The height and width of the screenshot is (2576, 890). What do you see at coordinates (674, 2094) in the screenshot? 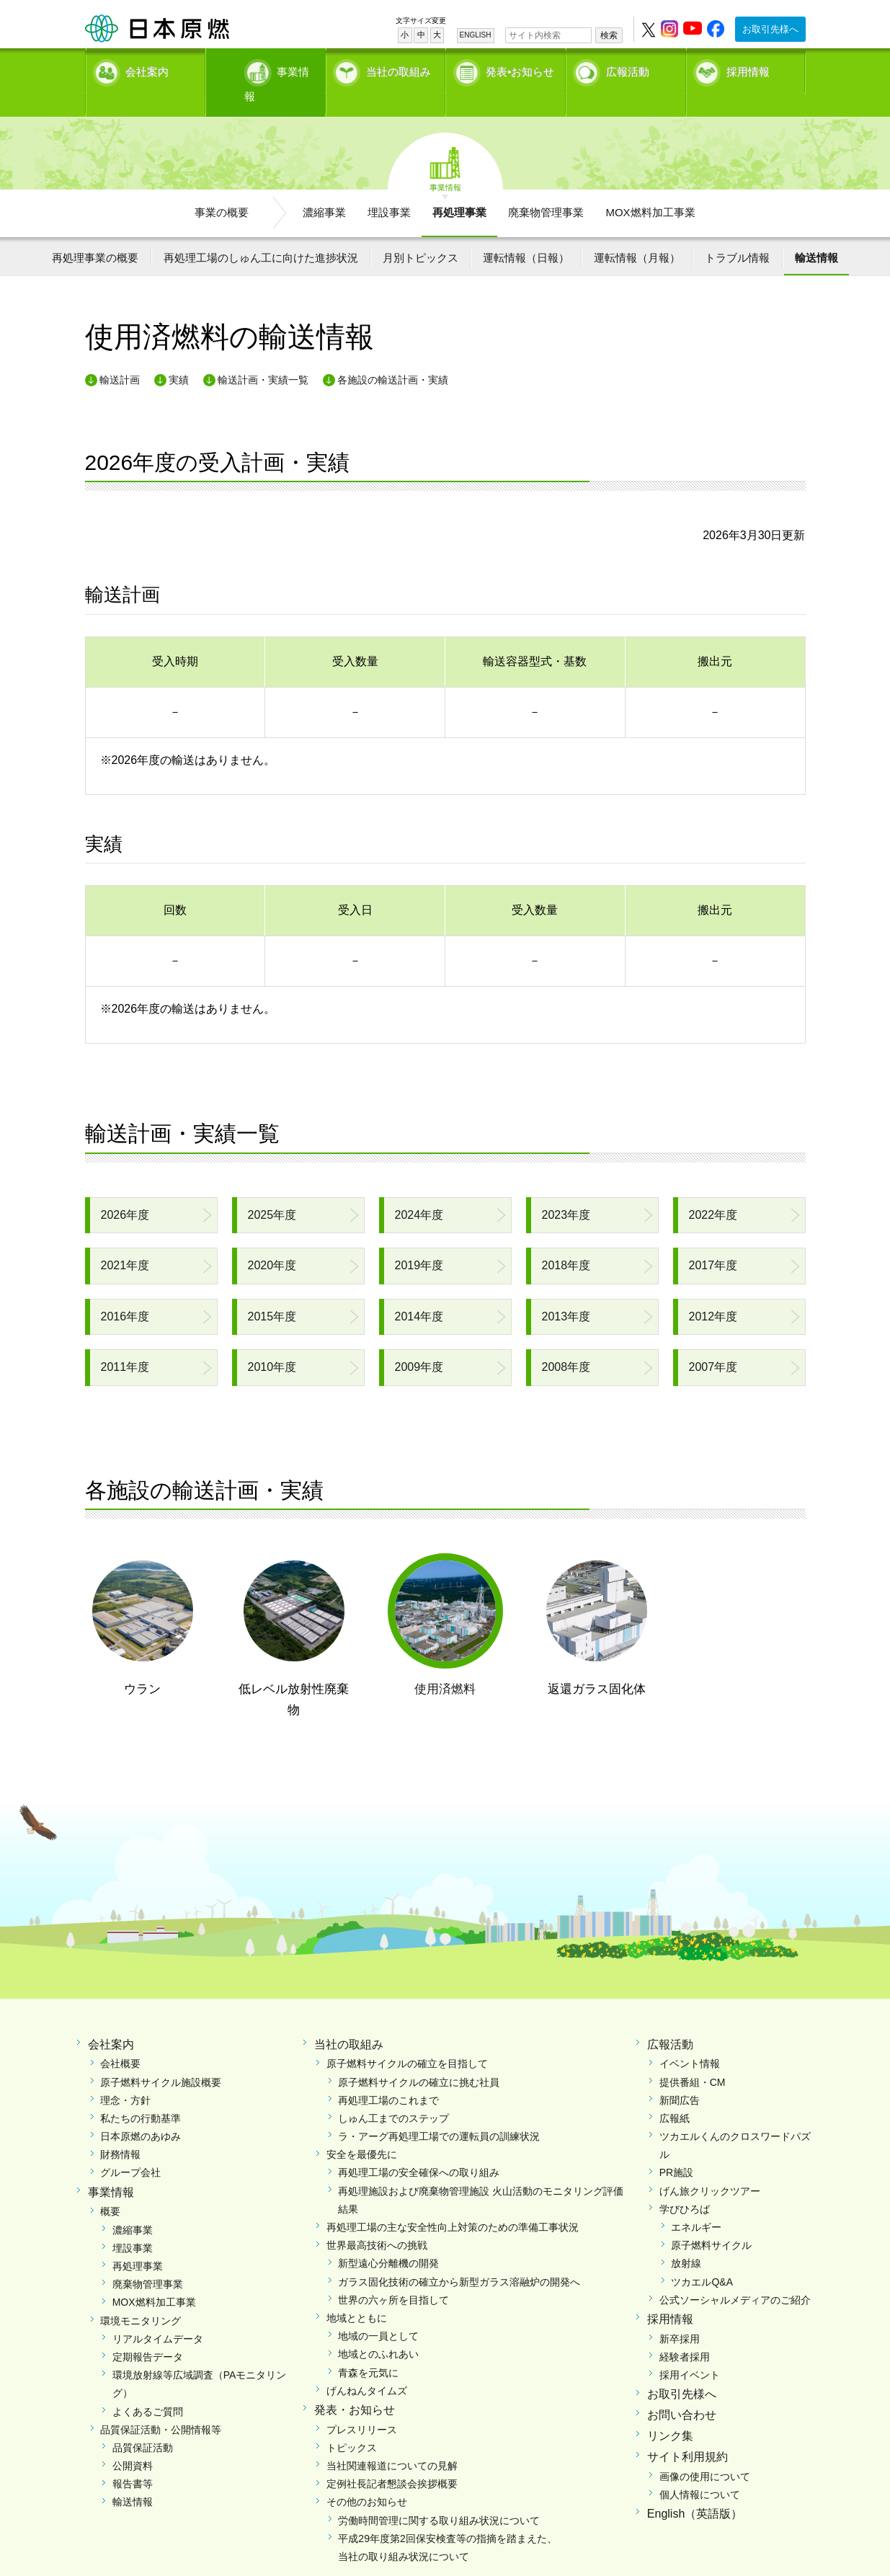
I see `広報紙` at bounding box center [674, 2094].